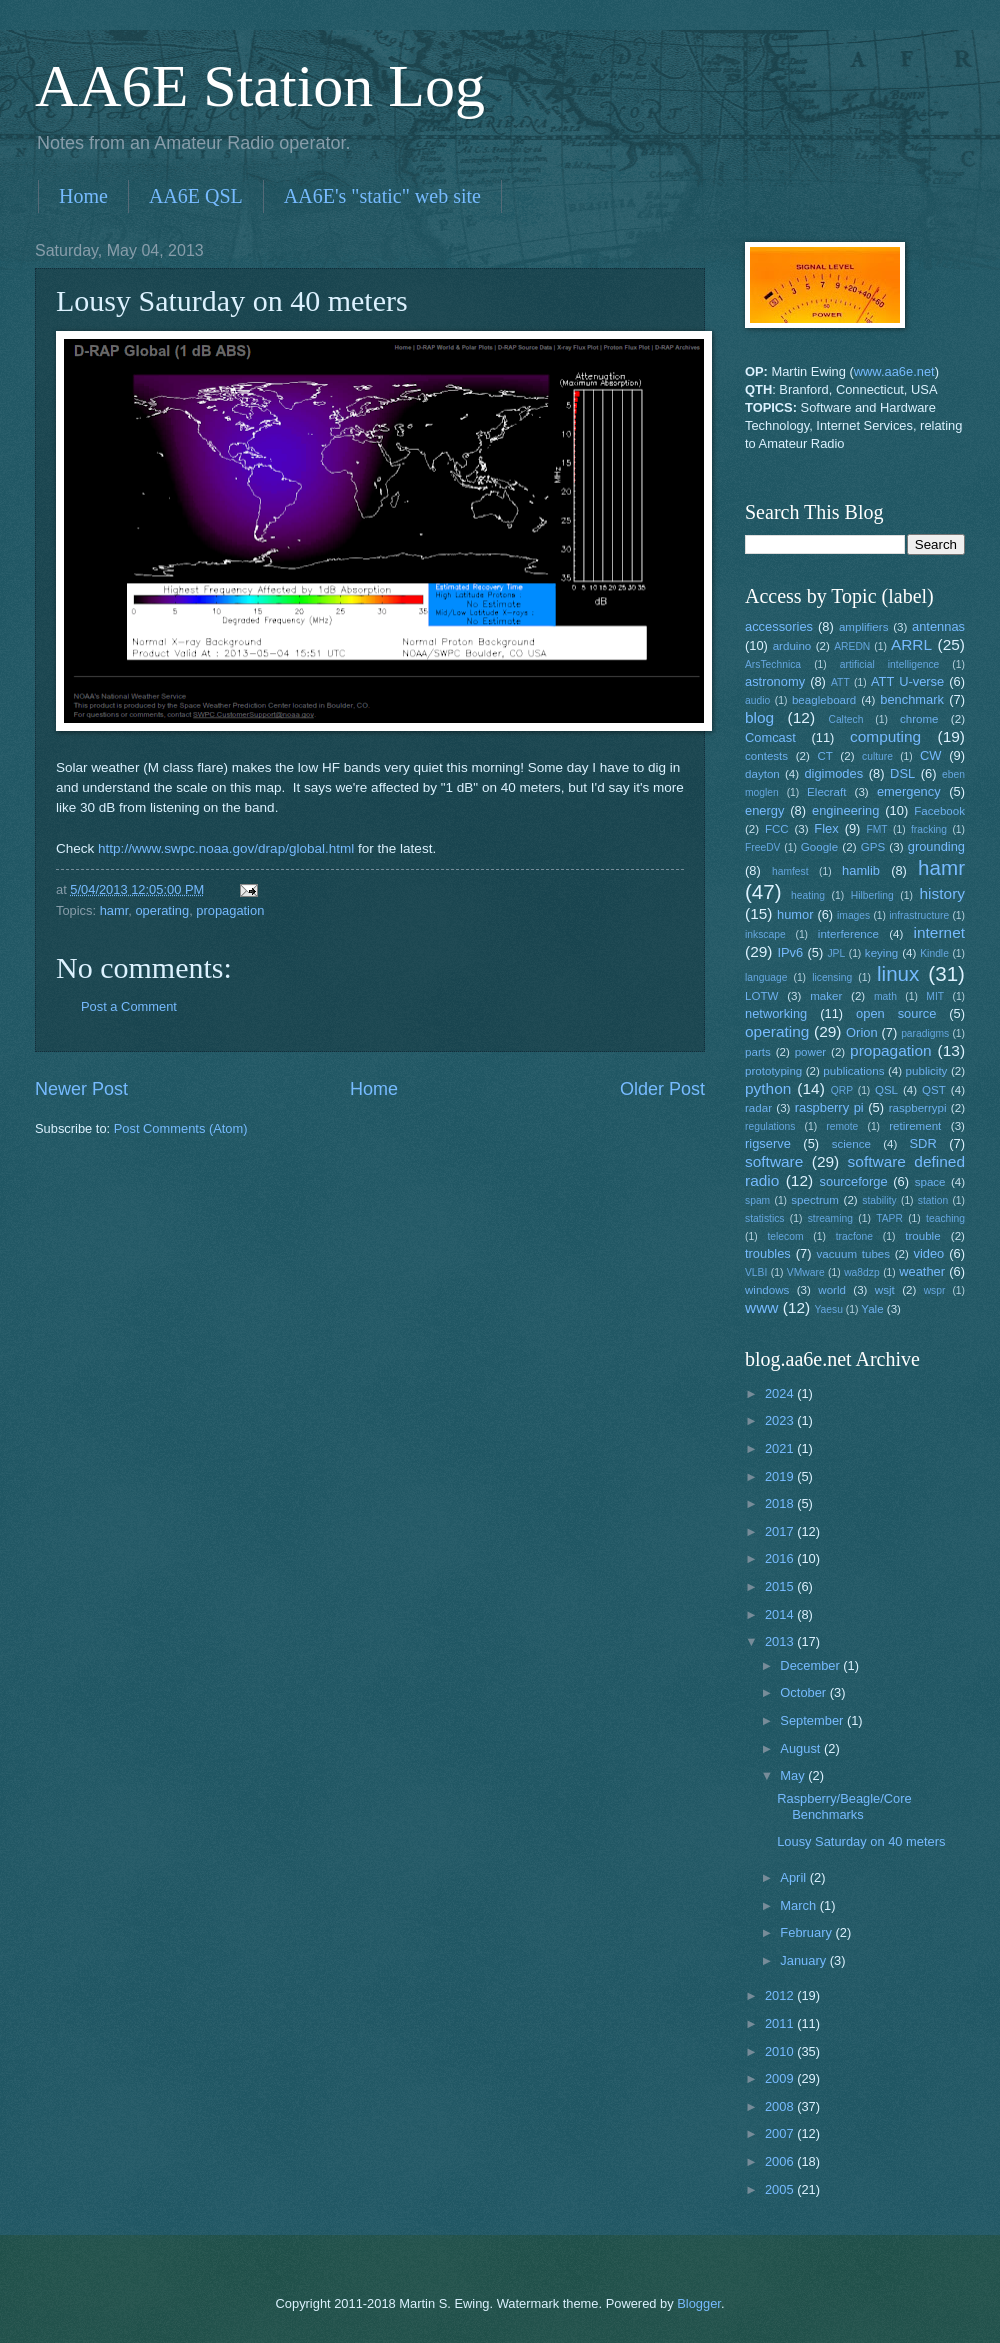 The image size is (1000, 2343). I want to click on 2014, so click(781, 1614).